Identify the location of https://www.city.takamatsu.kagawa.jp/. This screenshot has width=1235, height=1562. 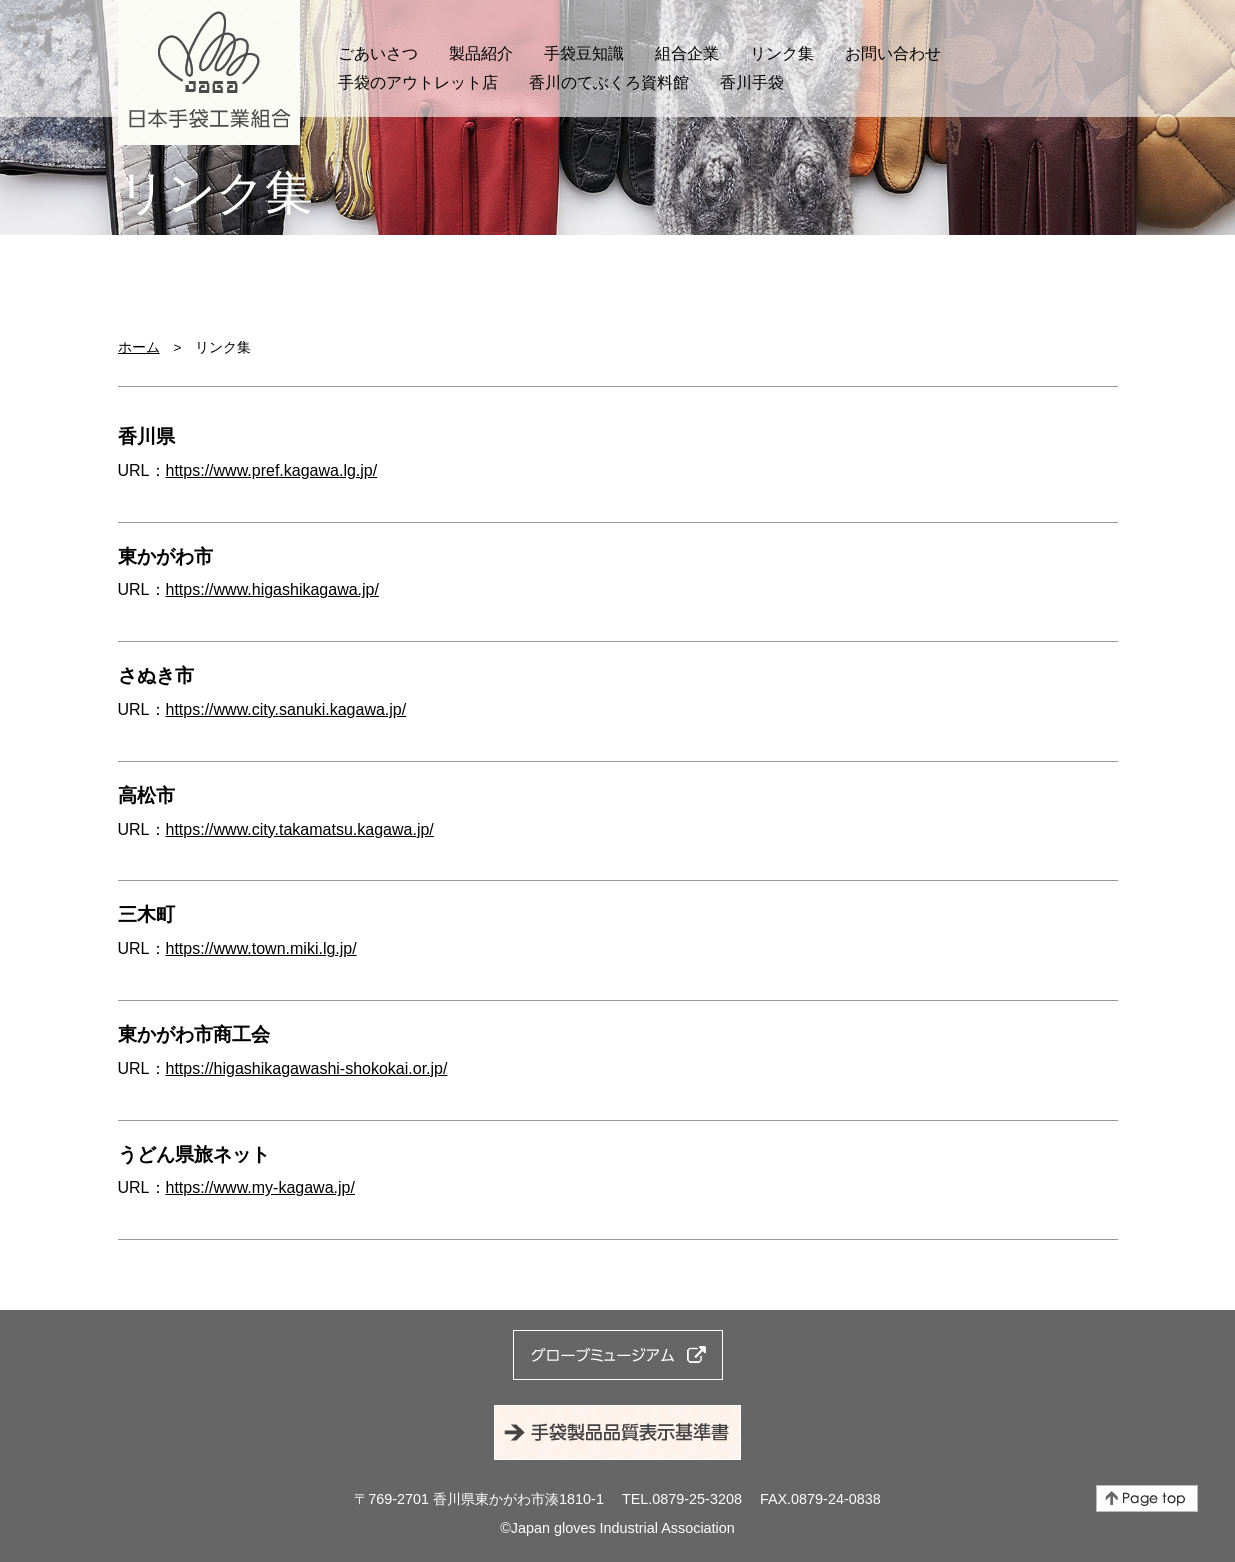
(300, 829).